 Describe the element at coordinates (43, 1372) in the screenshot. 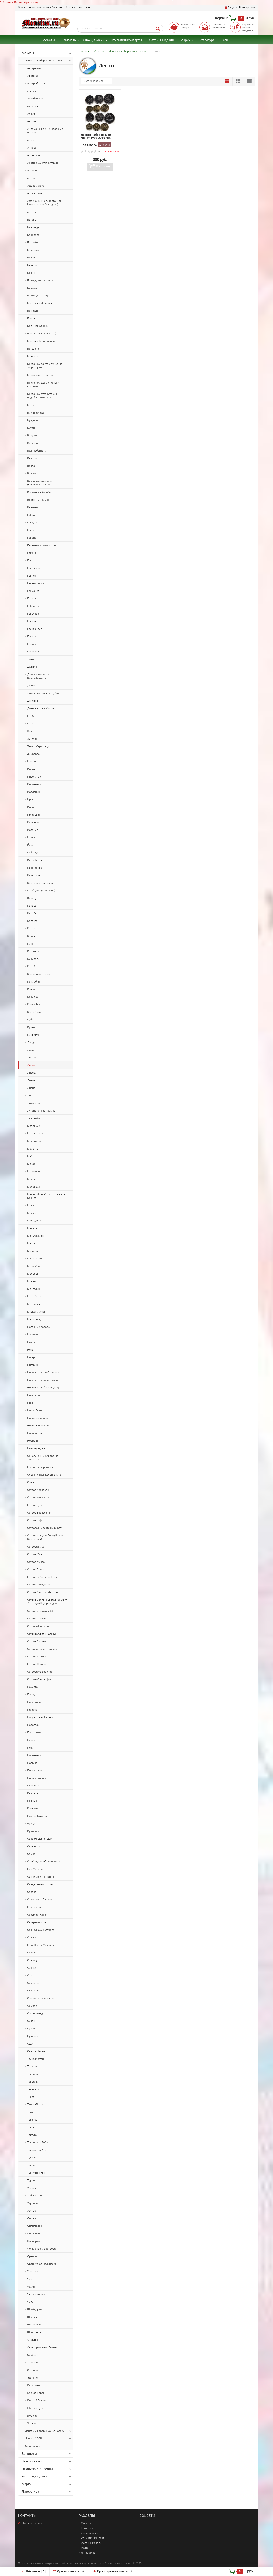

I see `Нидерландская Ост-Индия` at that location.